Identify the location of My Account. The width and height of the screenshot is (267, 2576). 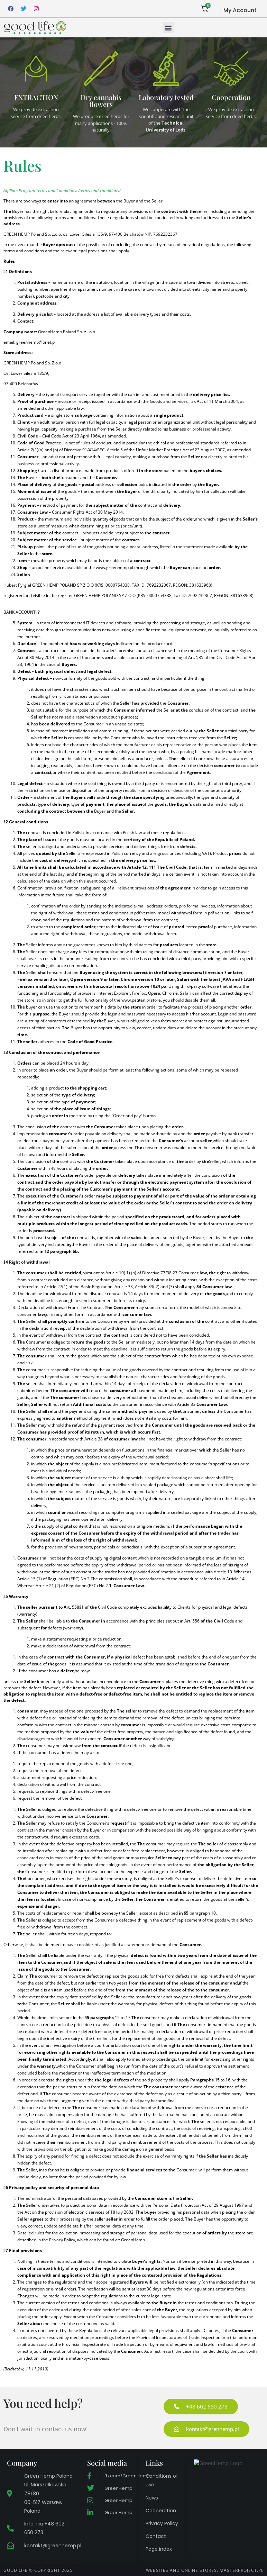
(240, 10).